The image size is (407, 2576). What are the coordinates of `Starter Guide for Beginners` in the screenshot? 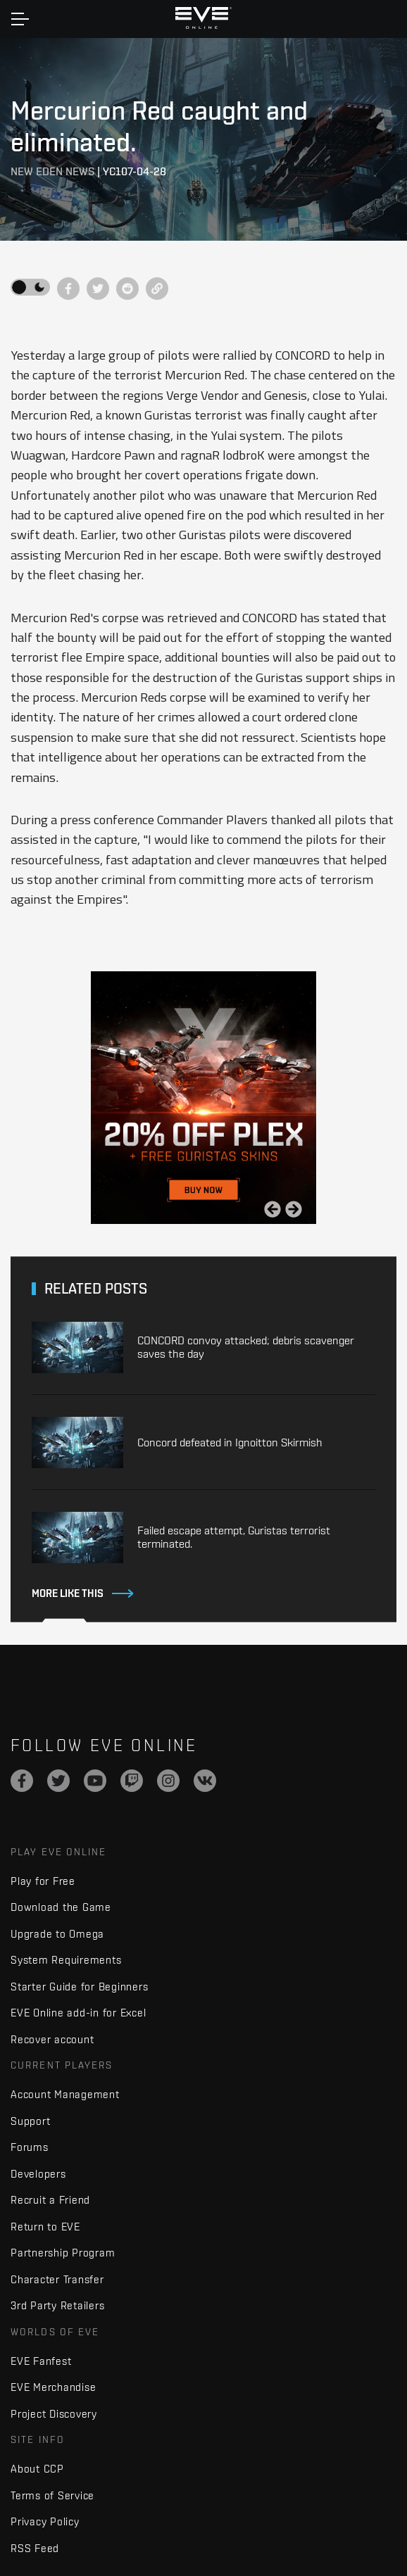 It's located at (79, 1987).